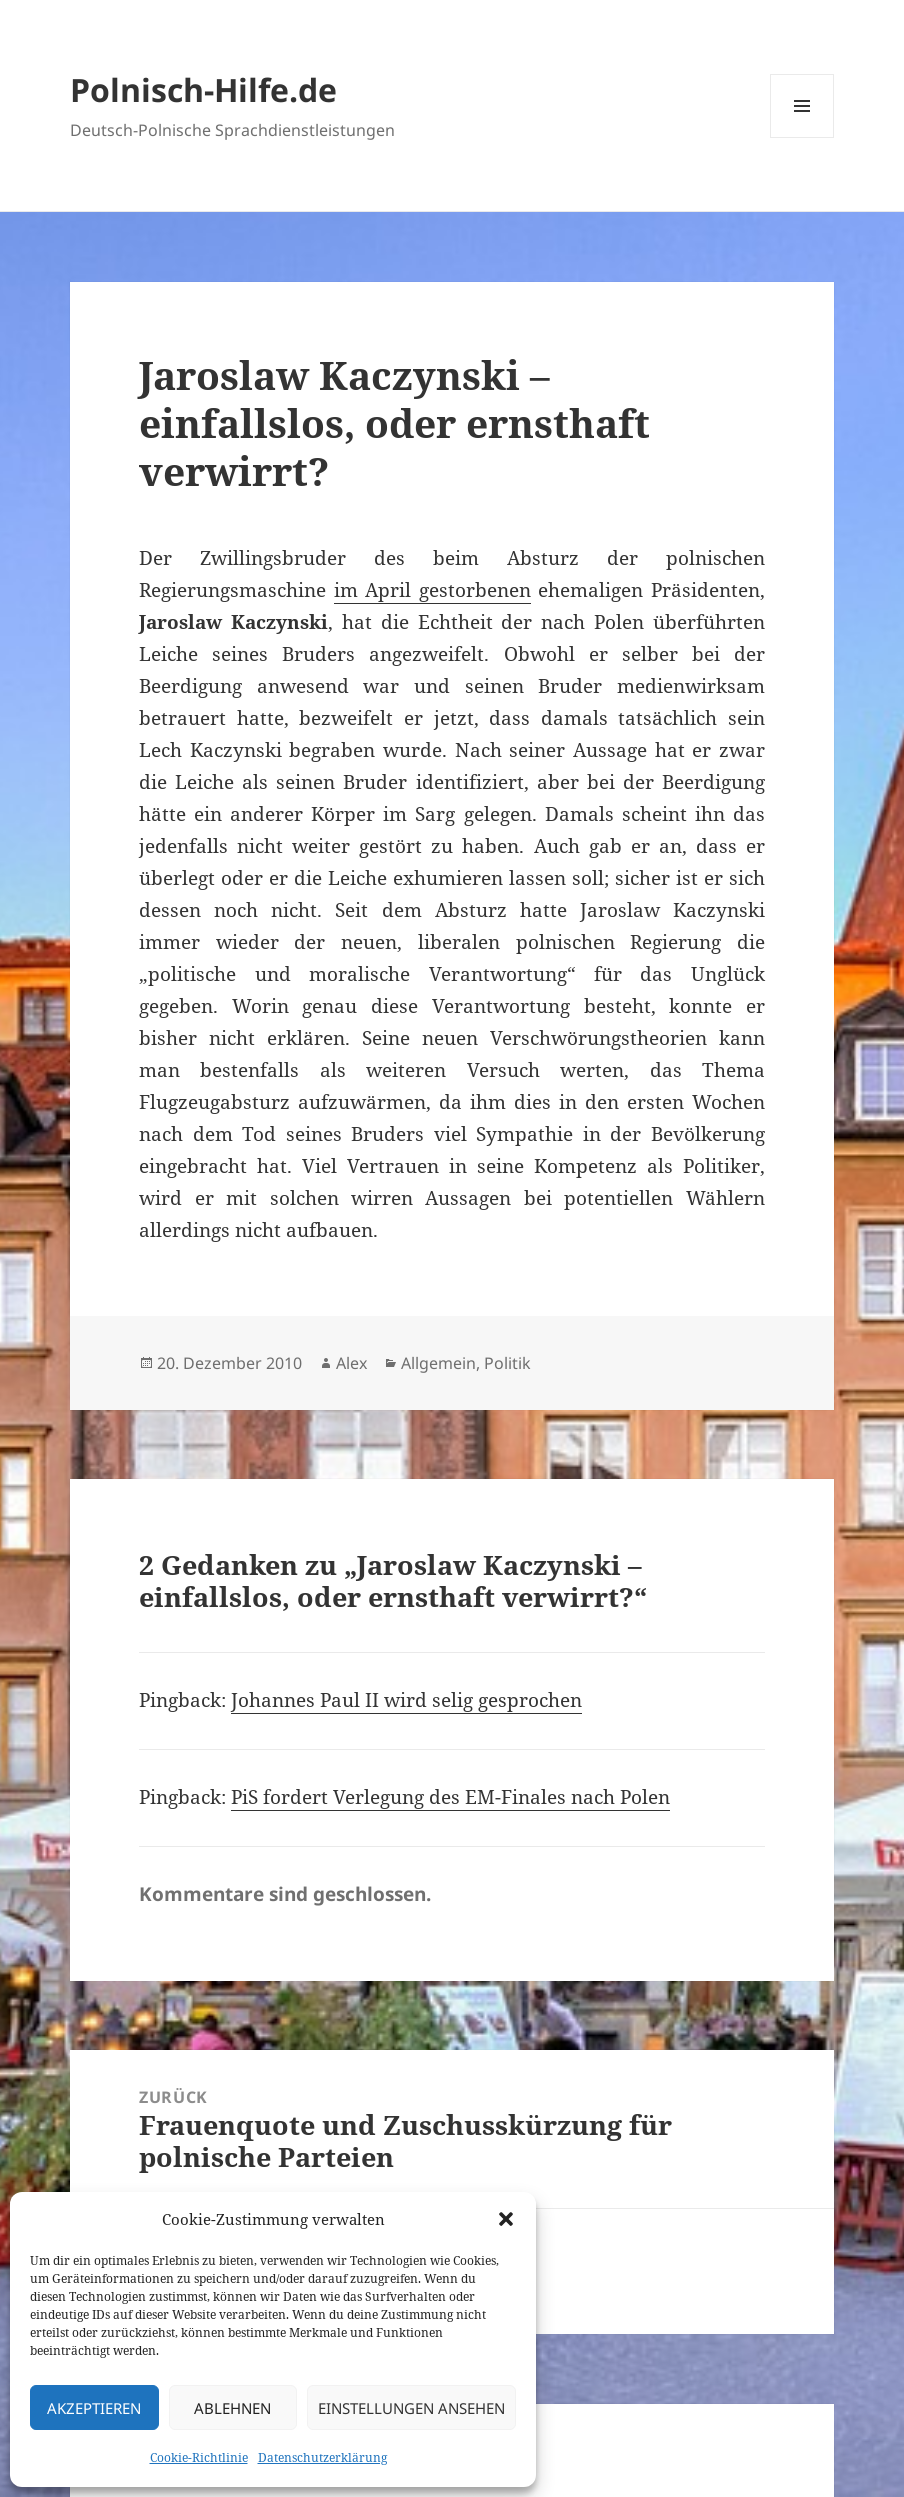  What do you see at coordinates (406, 1700) in the screenshot?
I see `Johannes Paul II wird selig gesprochen` at bounding box center [406, 1700].